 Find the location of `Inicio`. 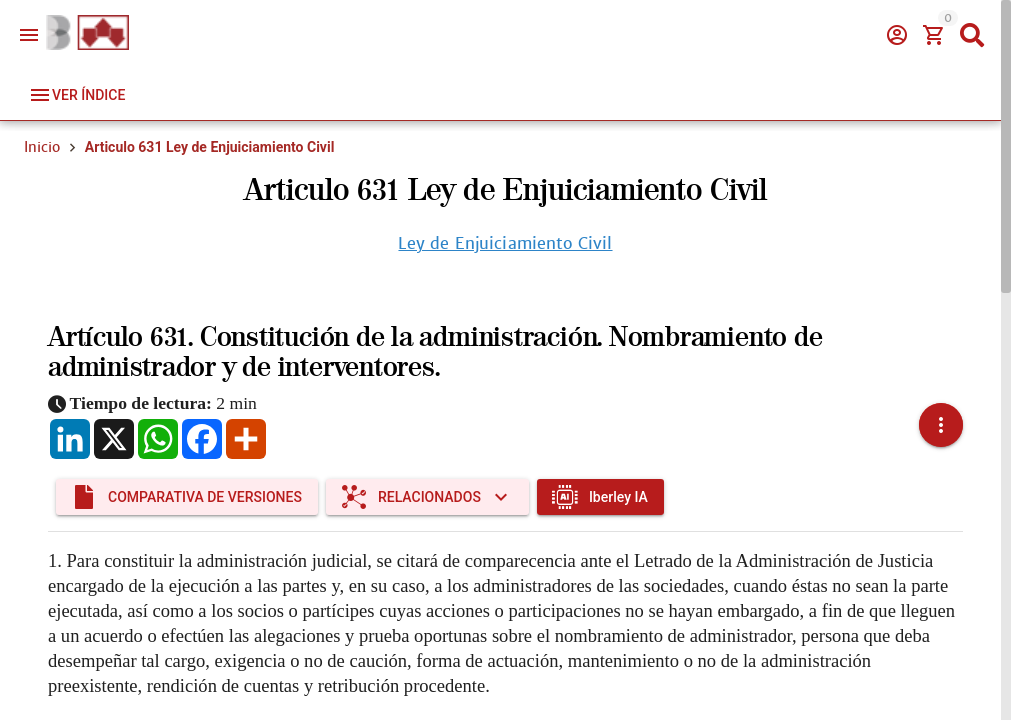

Inicio is located at coordinates (42, 147).